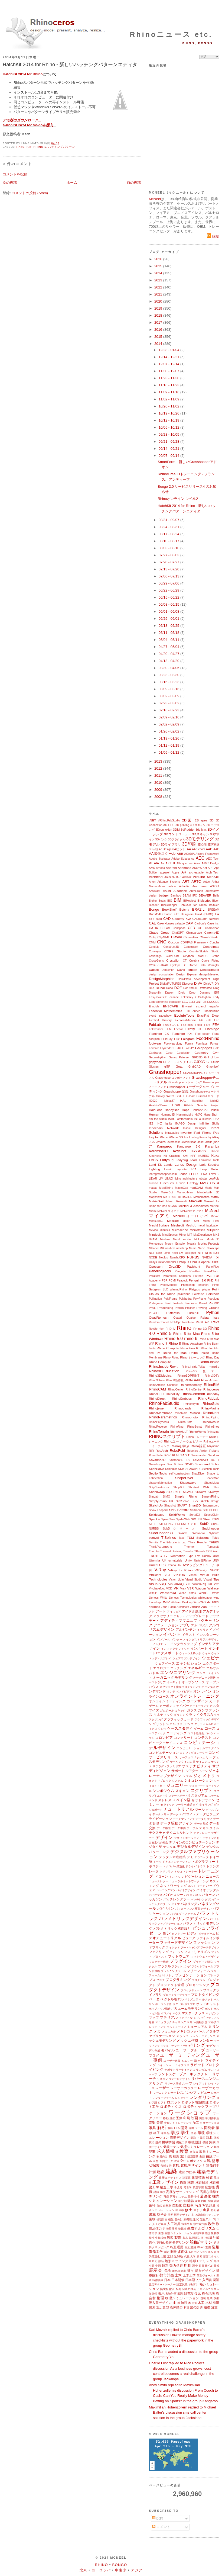 Image resolution: width=222 pixels, height=2576 pixels. Describe the element at coordinates (169, 583) in the screenshot. I see `06/29 - 07/06` at that location.